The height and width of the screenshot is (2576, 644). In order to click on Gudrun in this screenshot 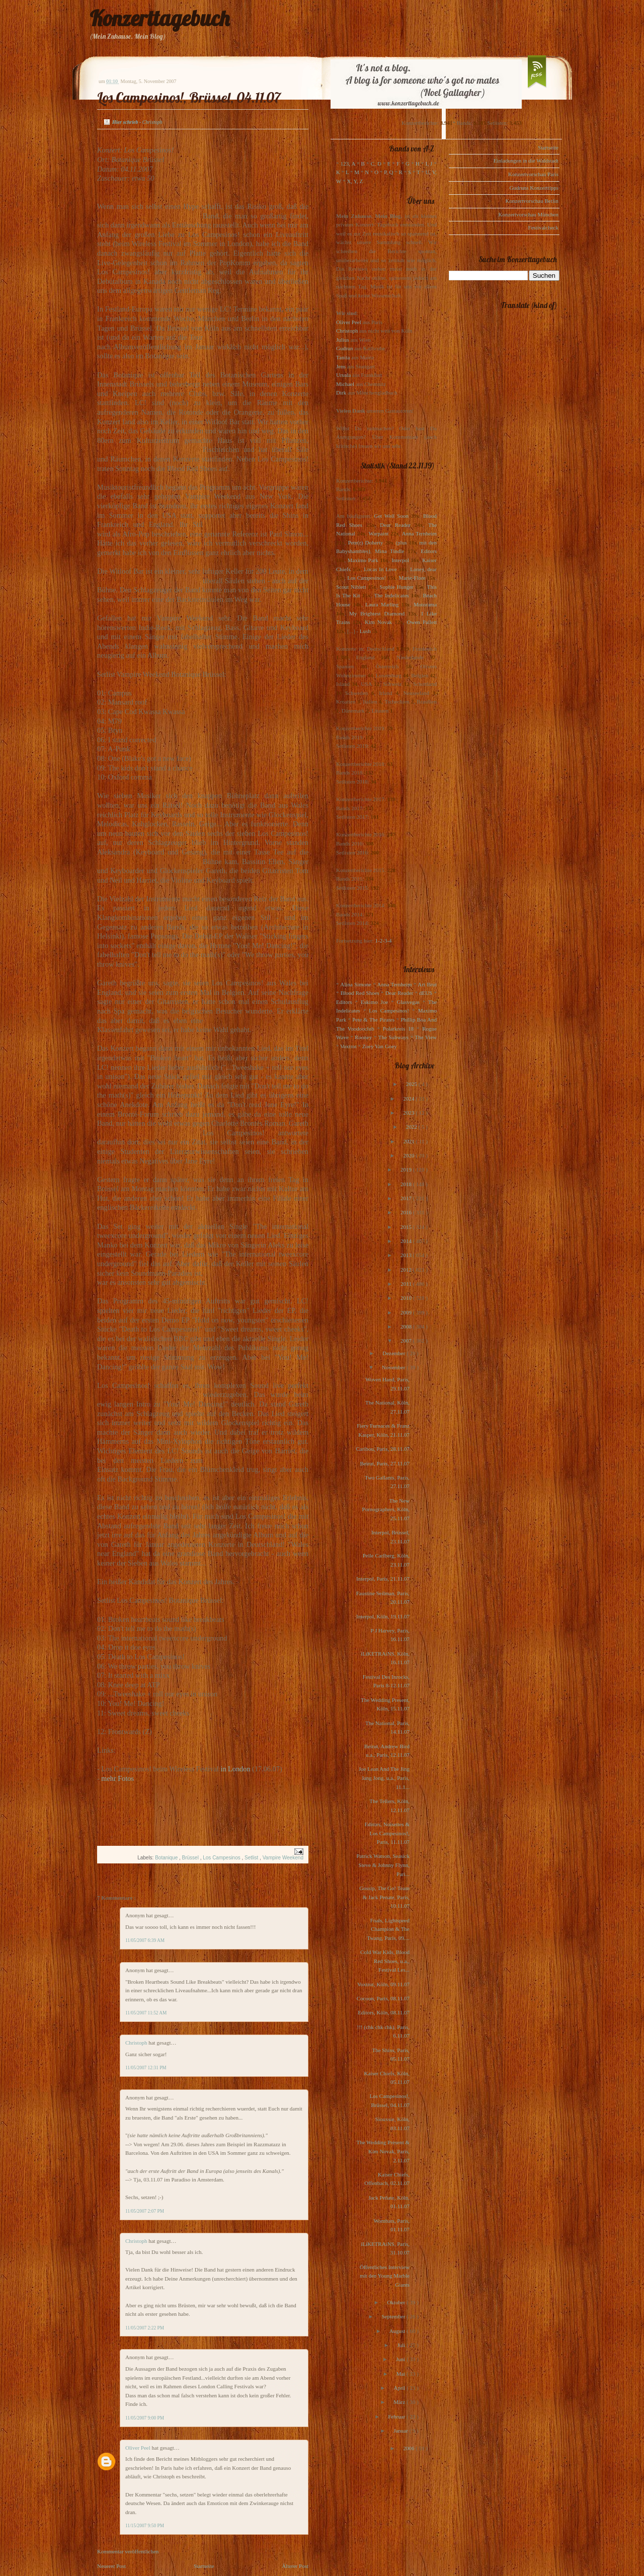, I will do `click(344, 348)`.